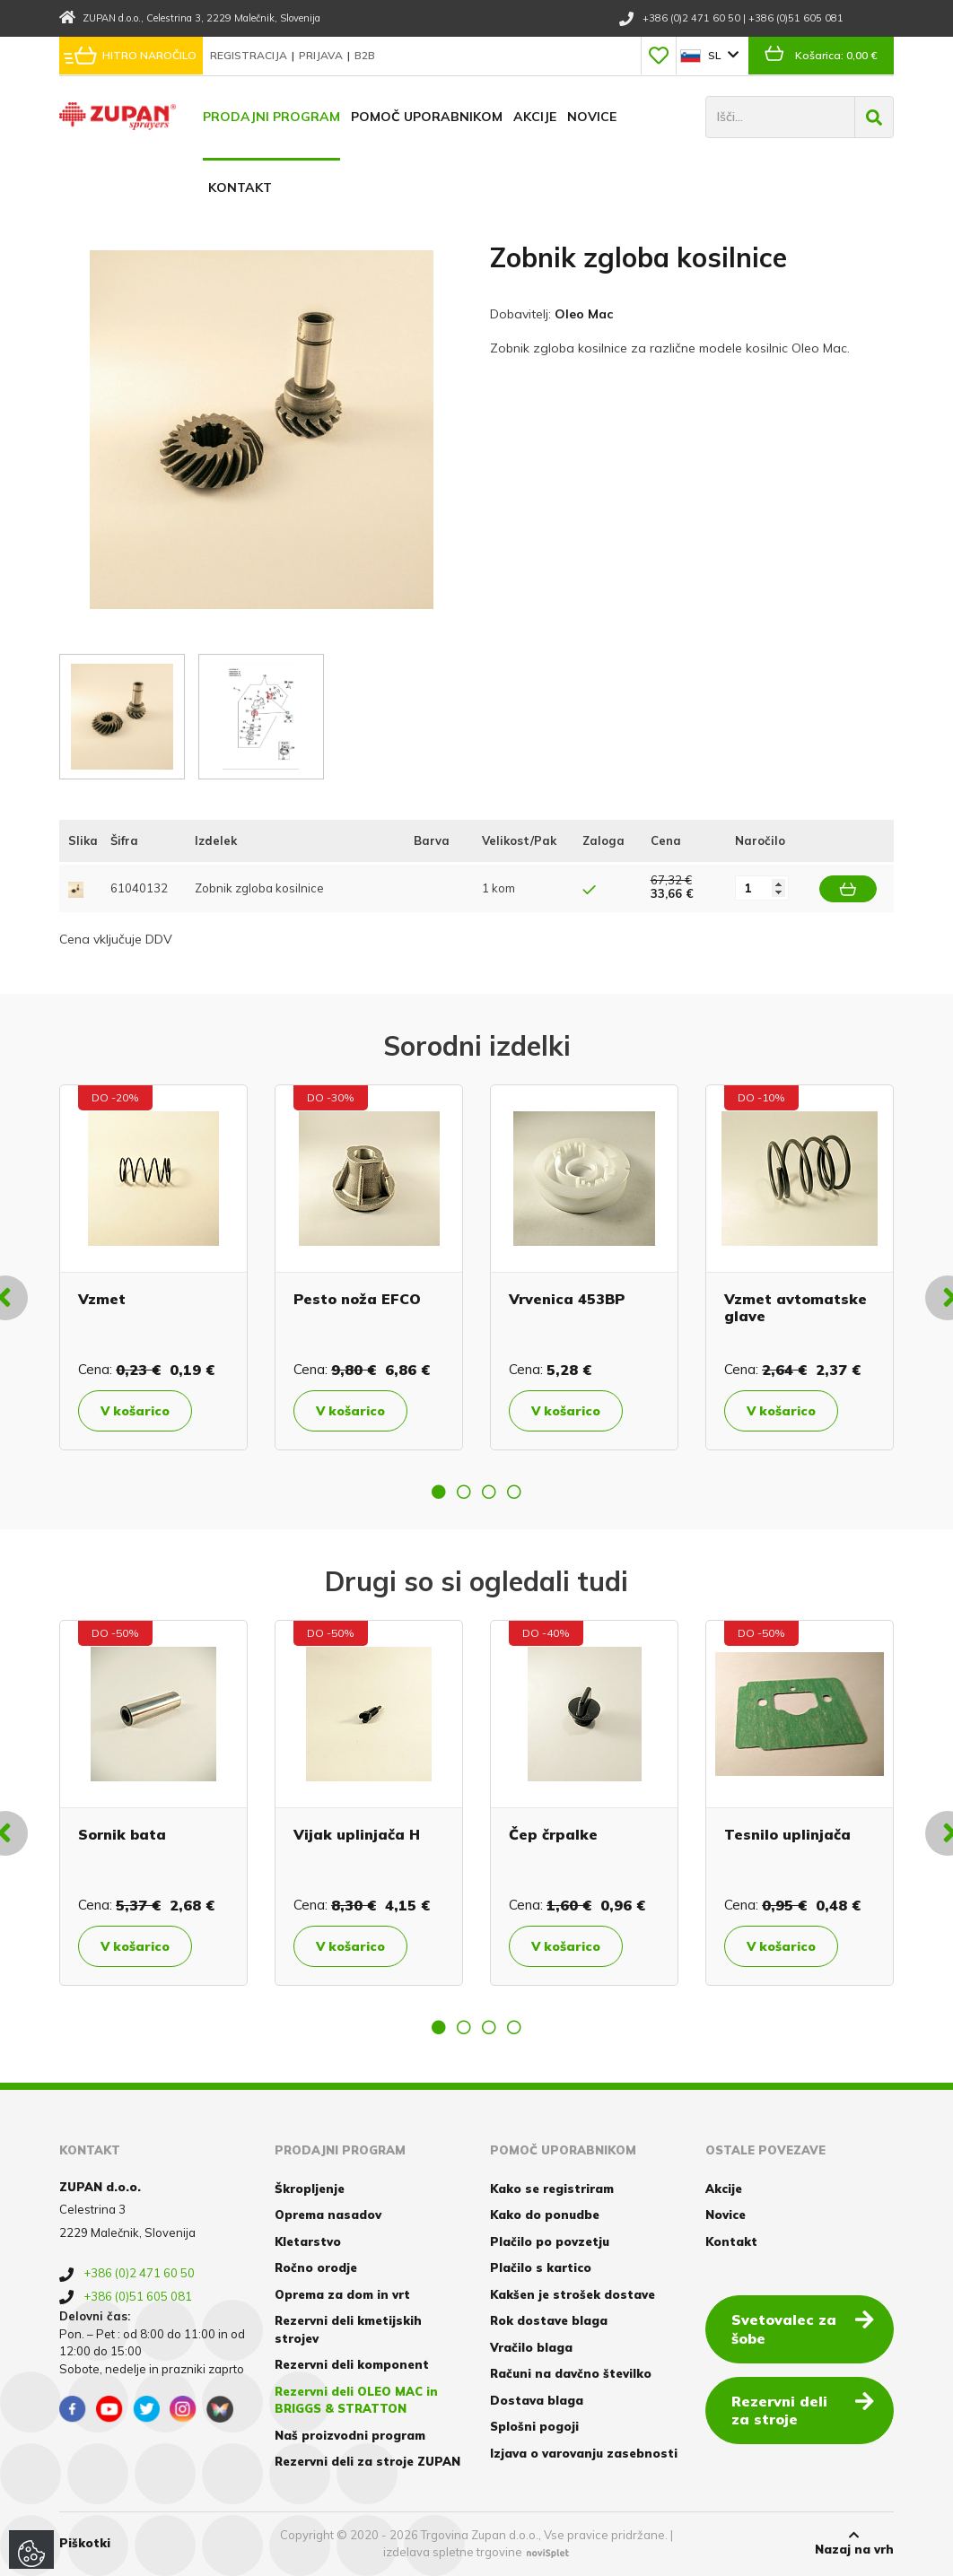  I want to click on Tesnilo uplinjača, so click(787, 1834).